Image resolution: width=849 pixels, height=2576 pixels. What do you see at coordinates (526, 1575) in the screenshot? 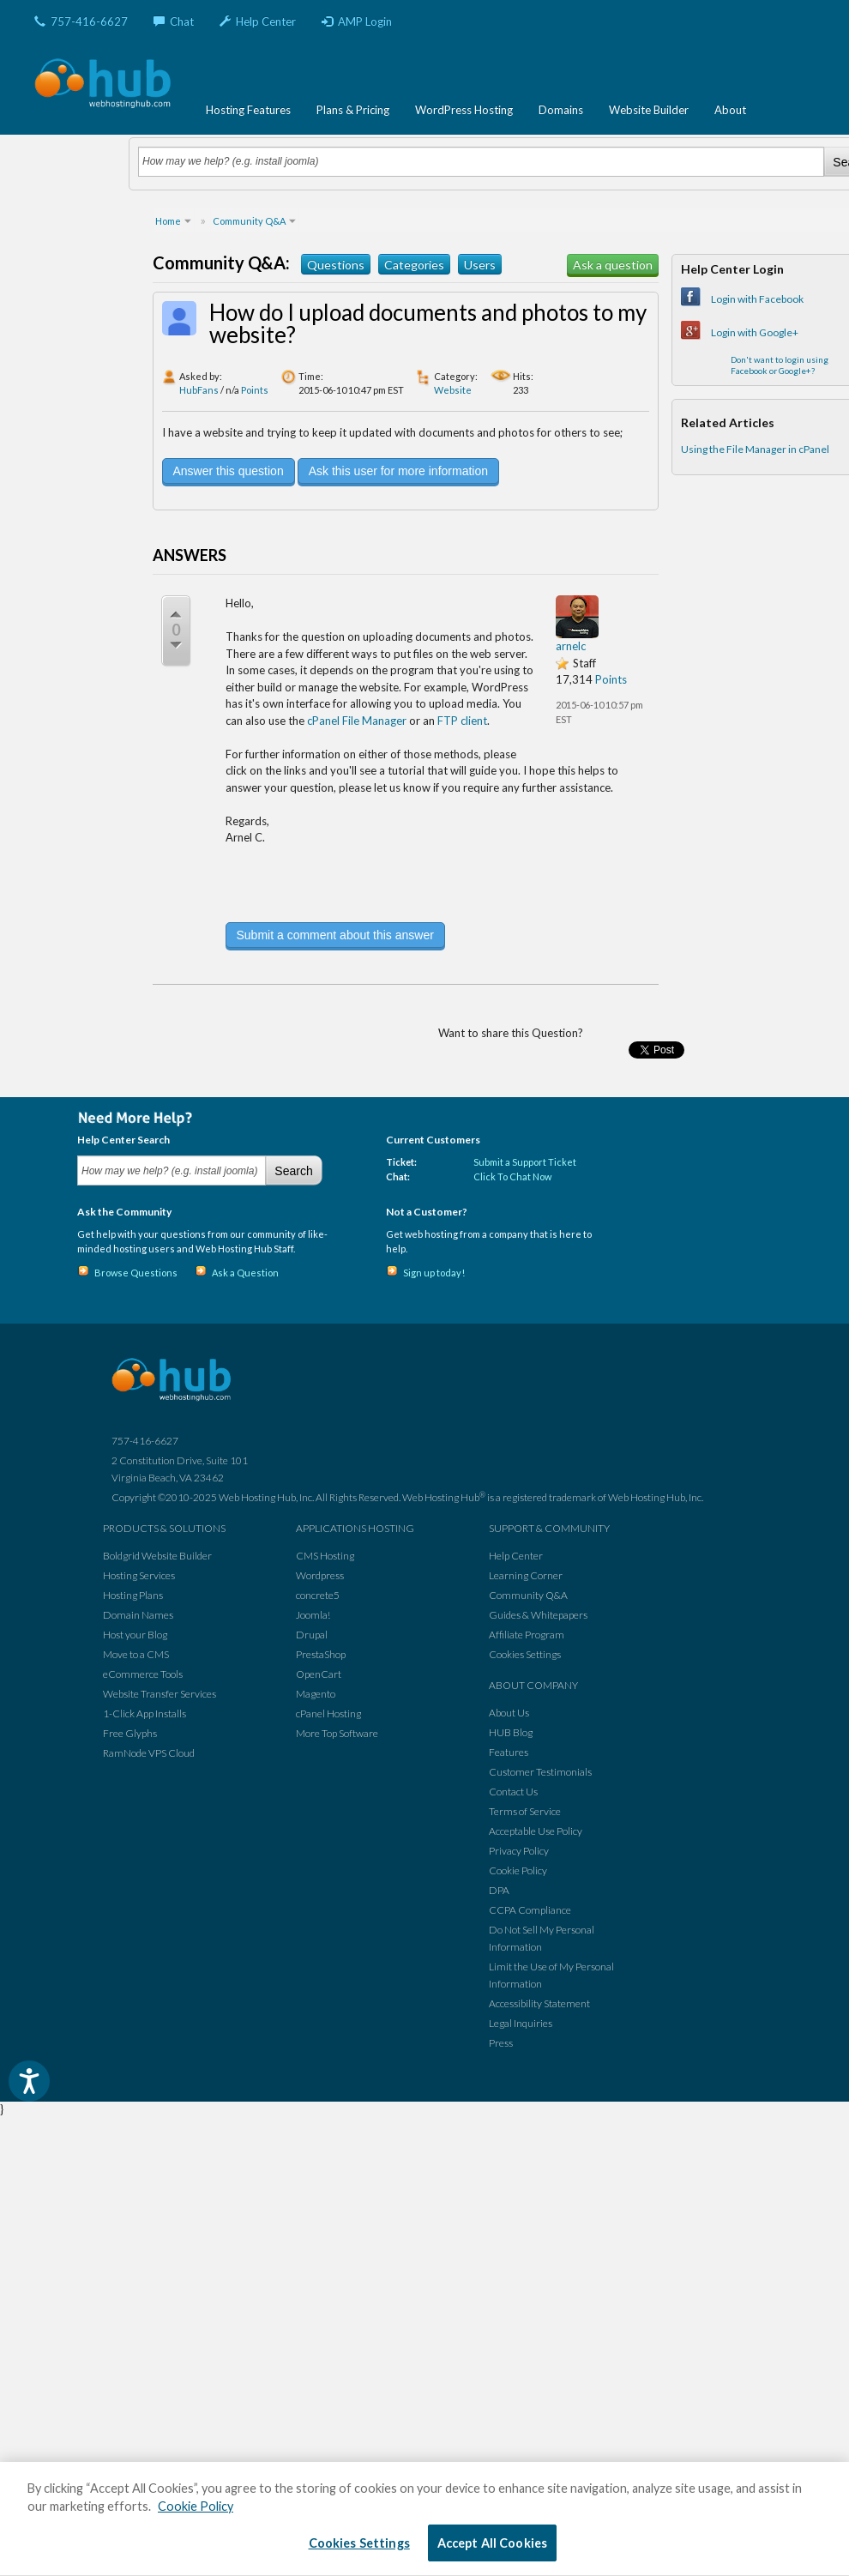
I see `Learning Corner` at bounding box center [526, 1575].